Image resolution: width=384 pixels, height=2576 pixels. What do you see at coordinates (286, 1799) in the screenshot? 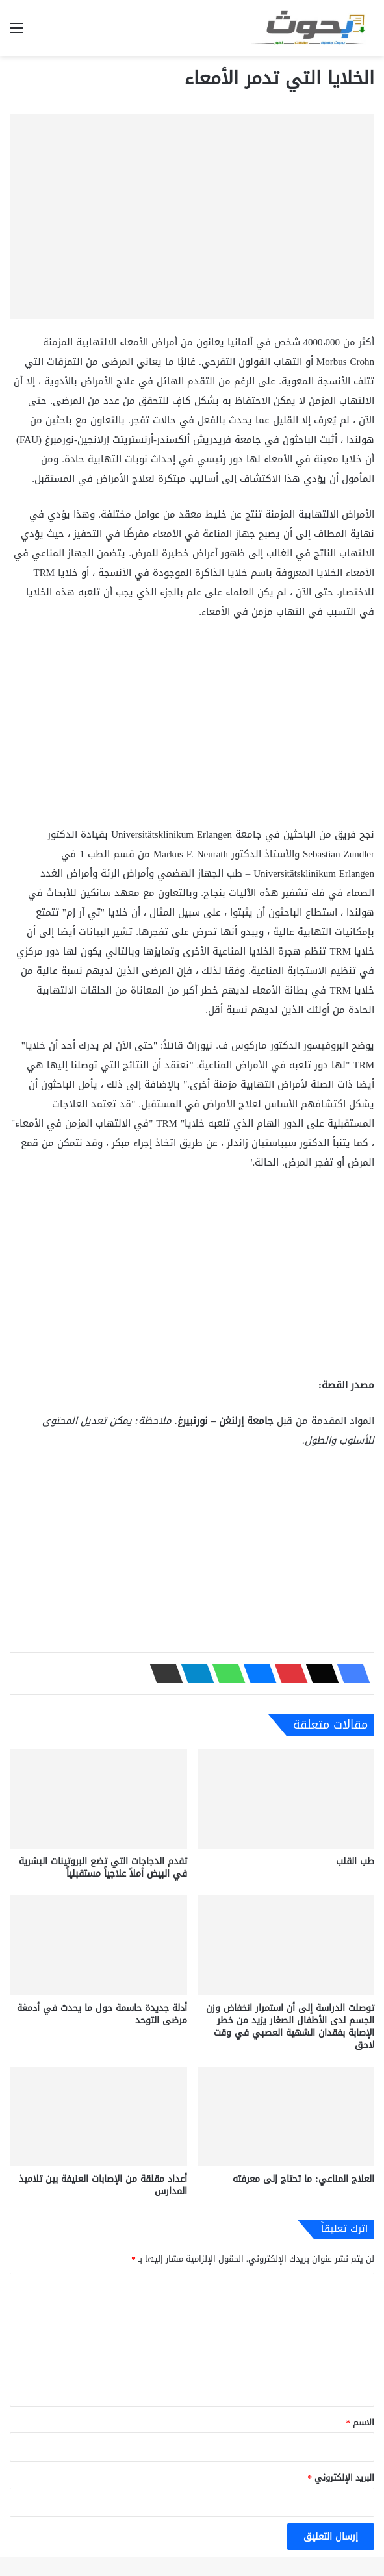
I see `[طب القلب]` at bounding box center [286, 1799].